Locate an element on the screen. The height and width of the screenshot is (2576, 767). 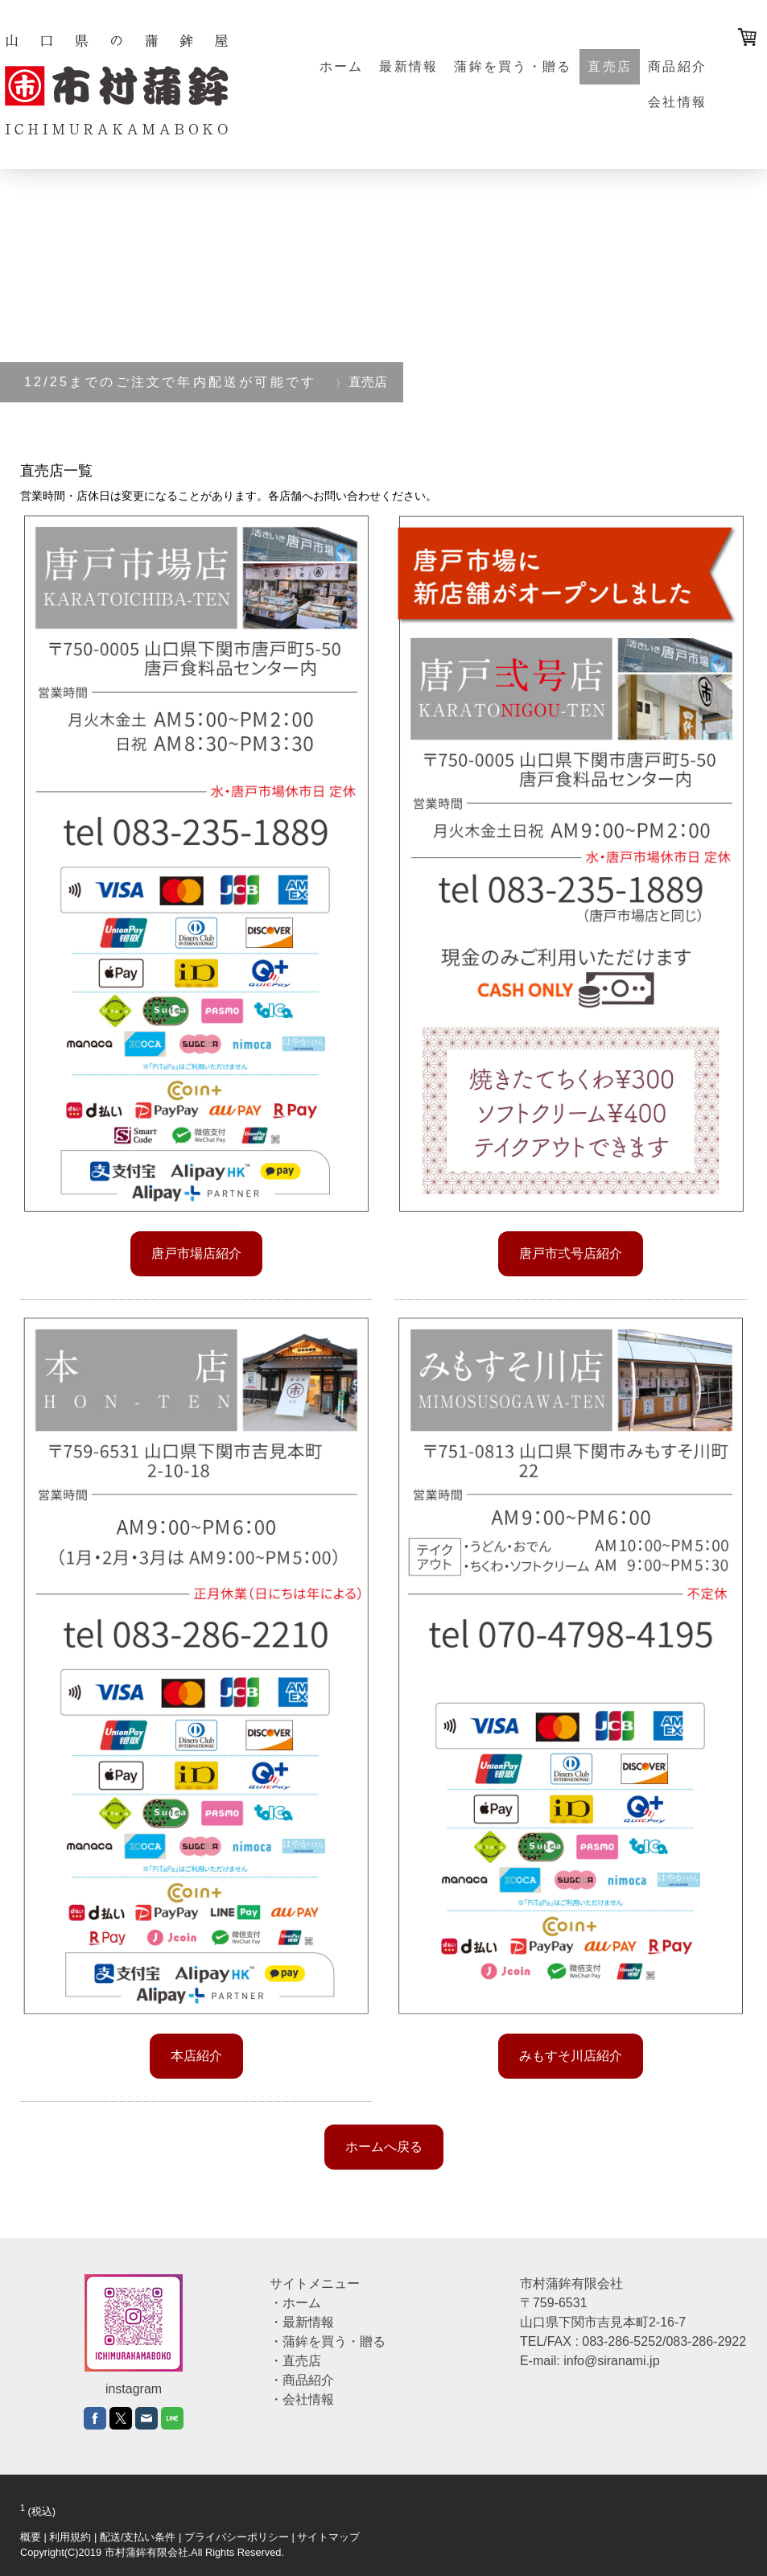
直売店 is located at coordinates (610, 66).